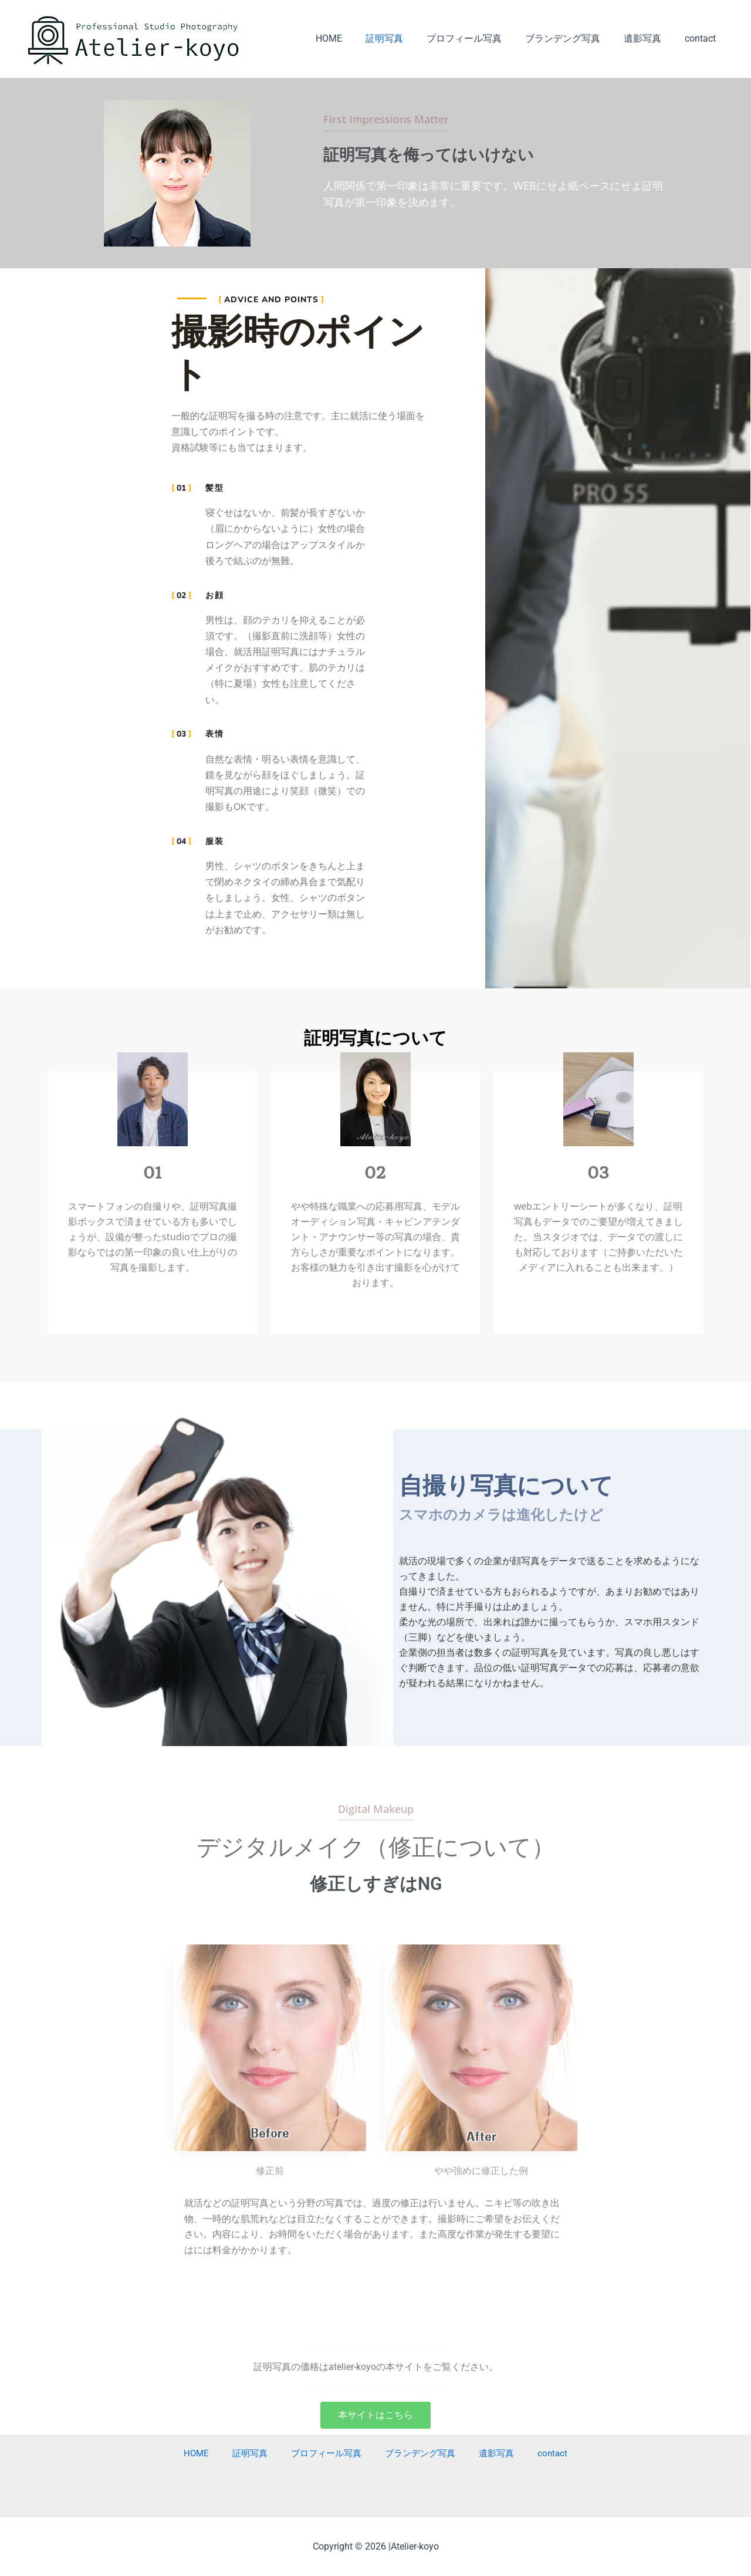  Describe the element at coordinates (405, 38) in the screenshot. I see `証明写真` at that location.